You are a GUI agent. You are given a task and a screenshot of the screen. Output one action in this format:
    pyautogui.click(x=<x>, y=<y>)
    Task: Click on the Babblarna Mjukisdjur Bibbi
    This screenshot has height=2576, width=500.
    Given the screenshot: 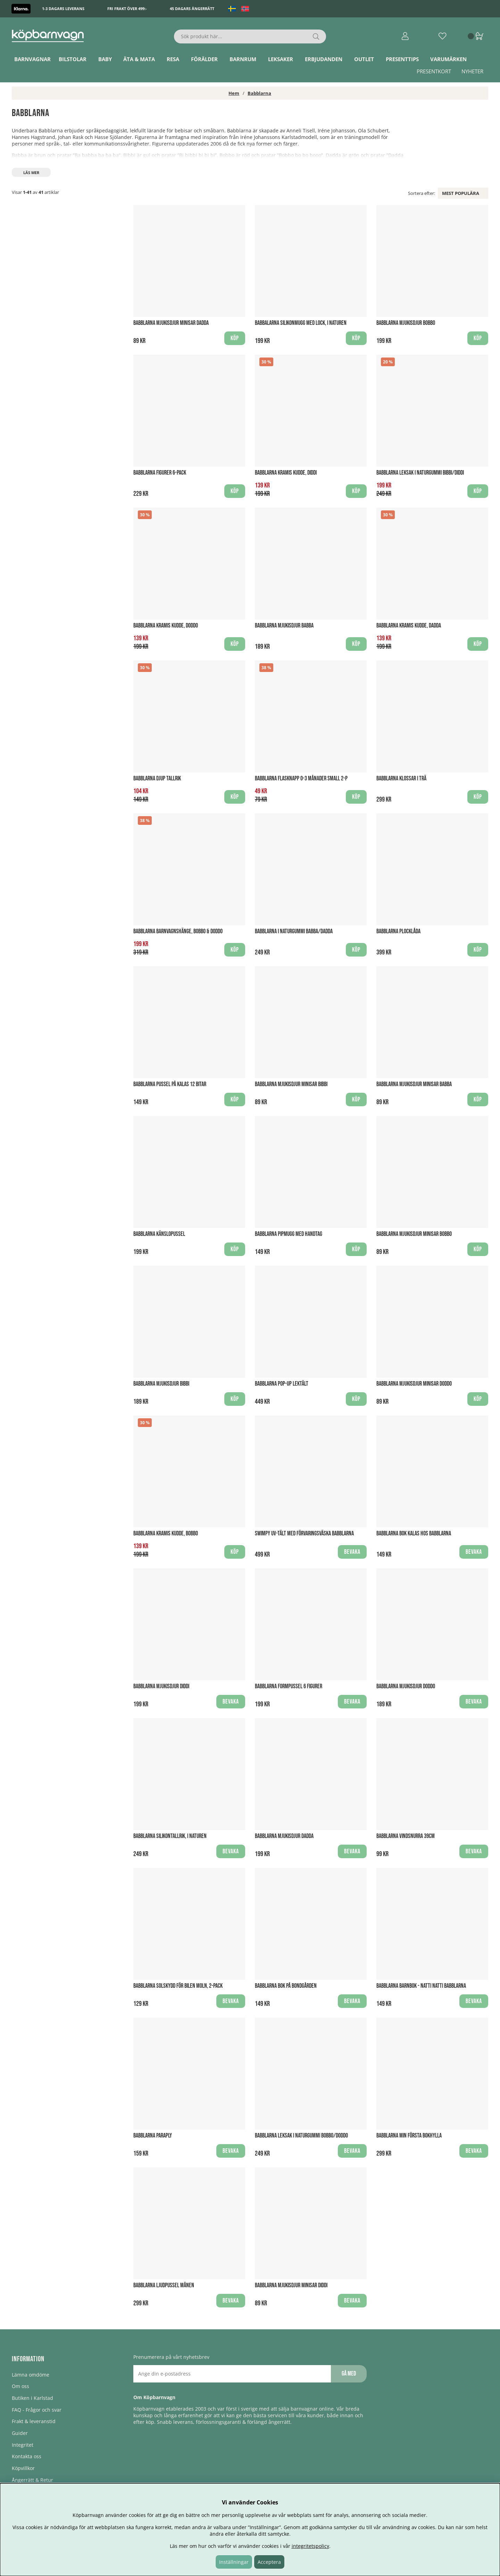 What is the action you would take?
    pyautogui.click(x=161, y=1383)
    